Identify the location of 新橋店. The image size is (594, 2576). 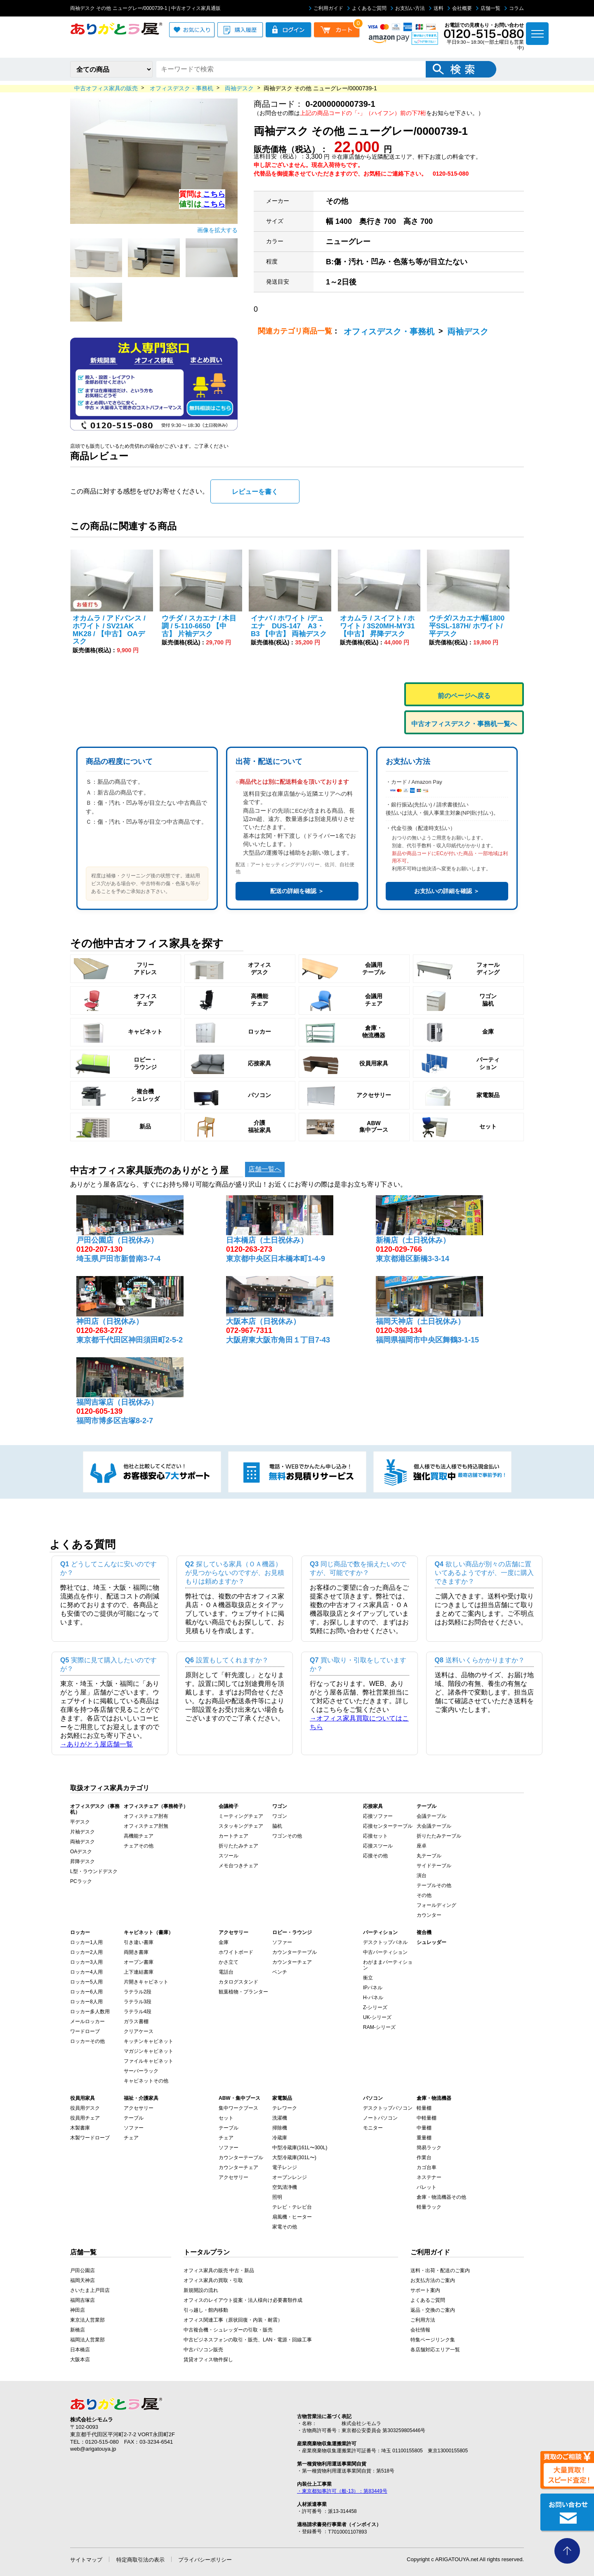
(77, 2330).